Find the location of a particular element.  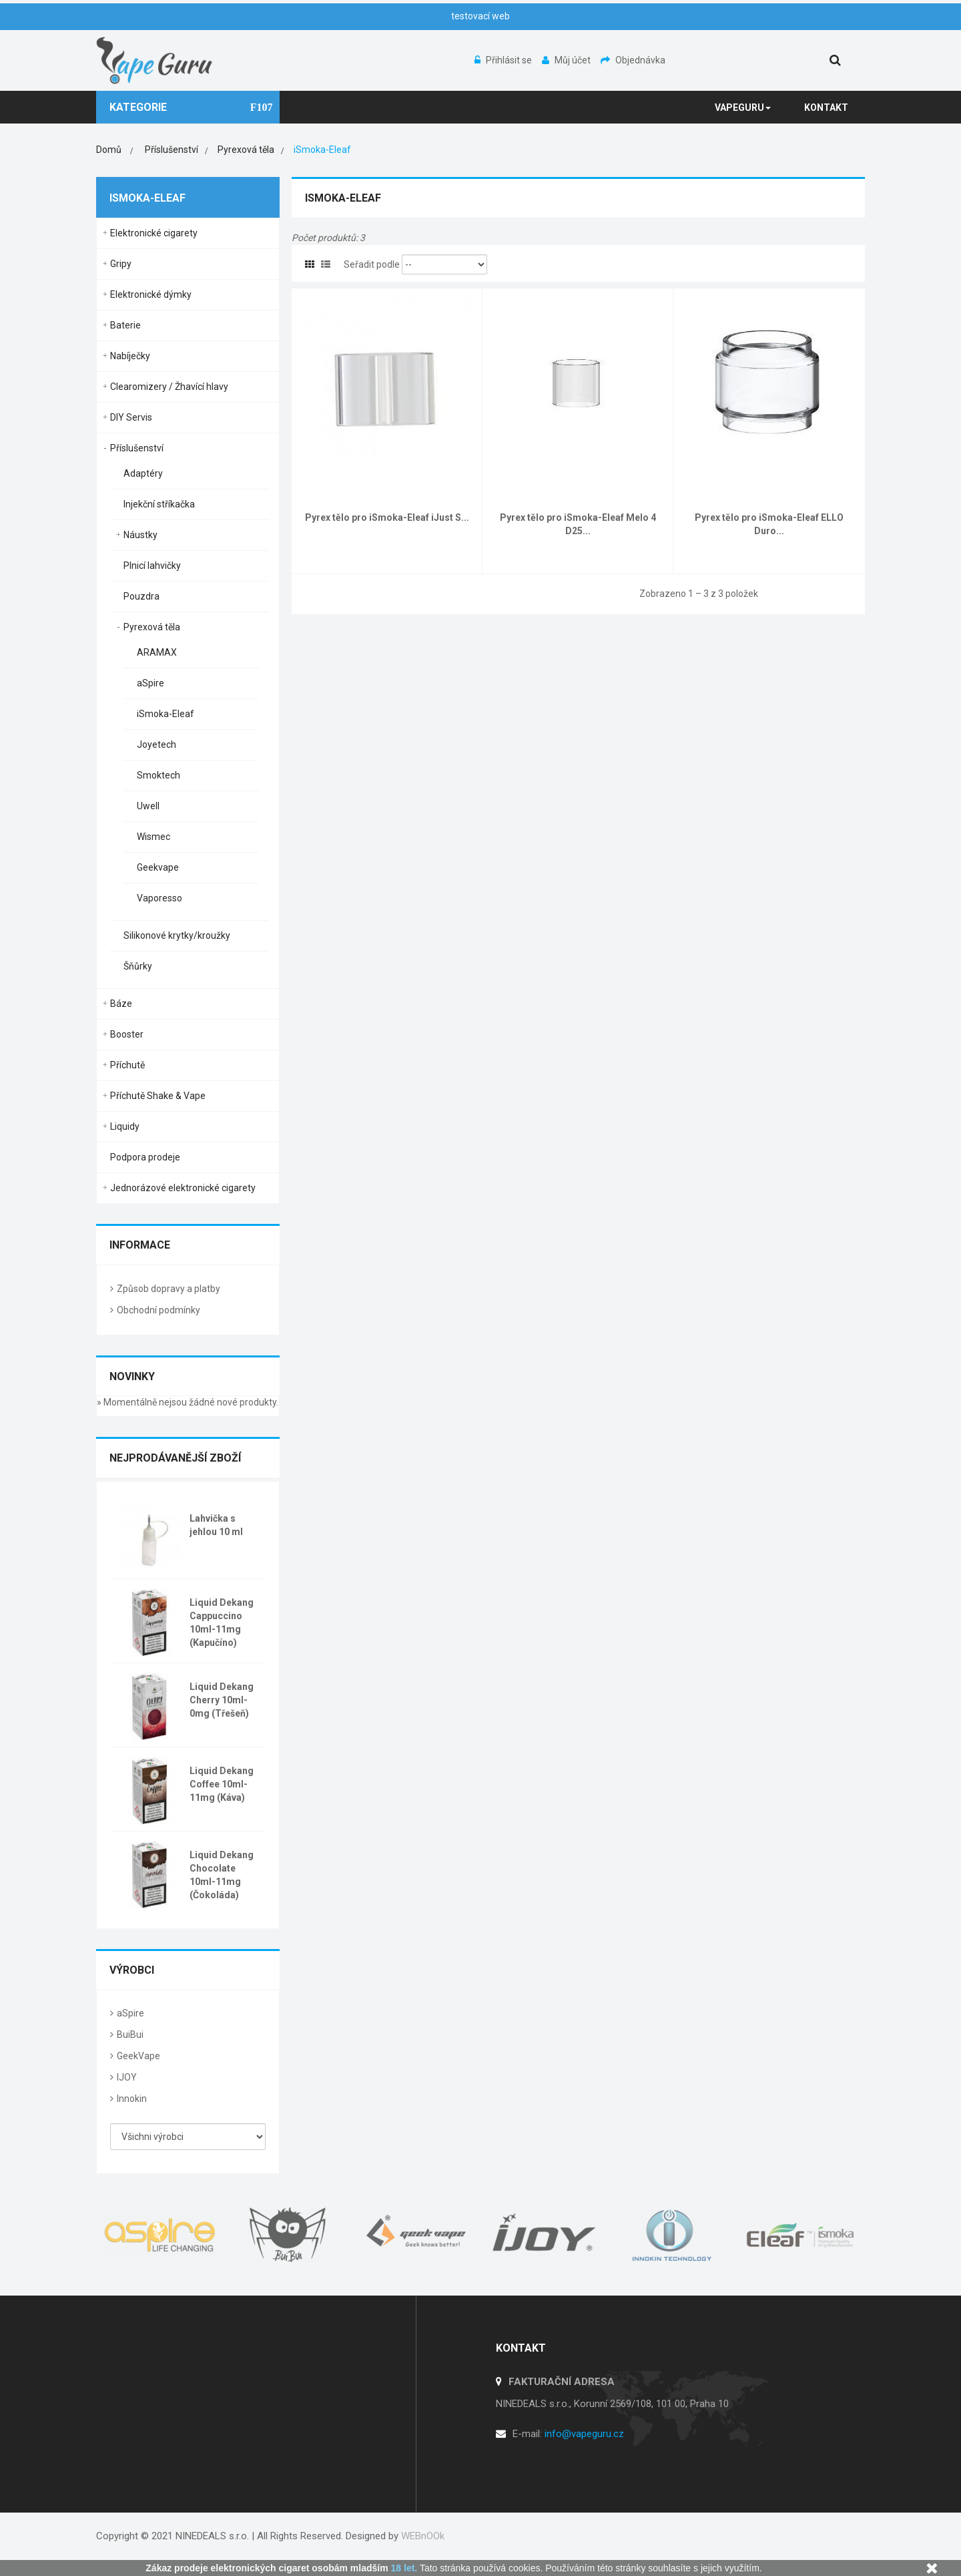

Příslušenství is located at coordinates (137, 448).